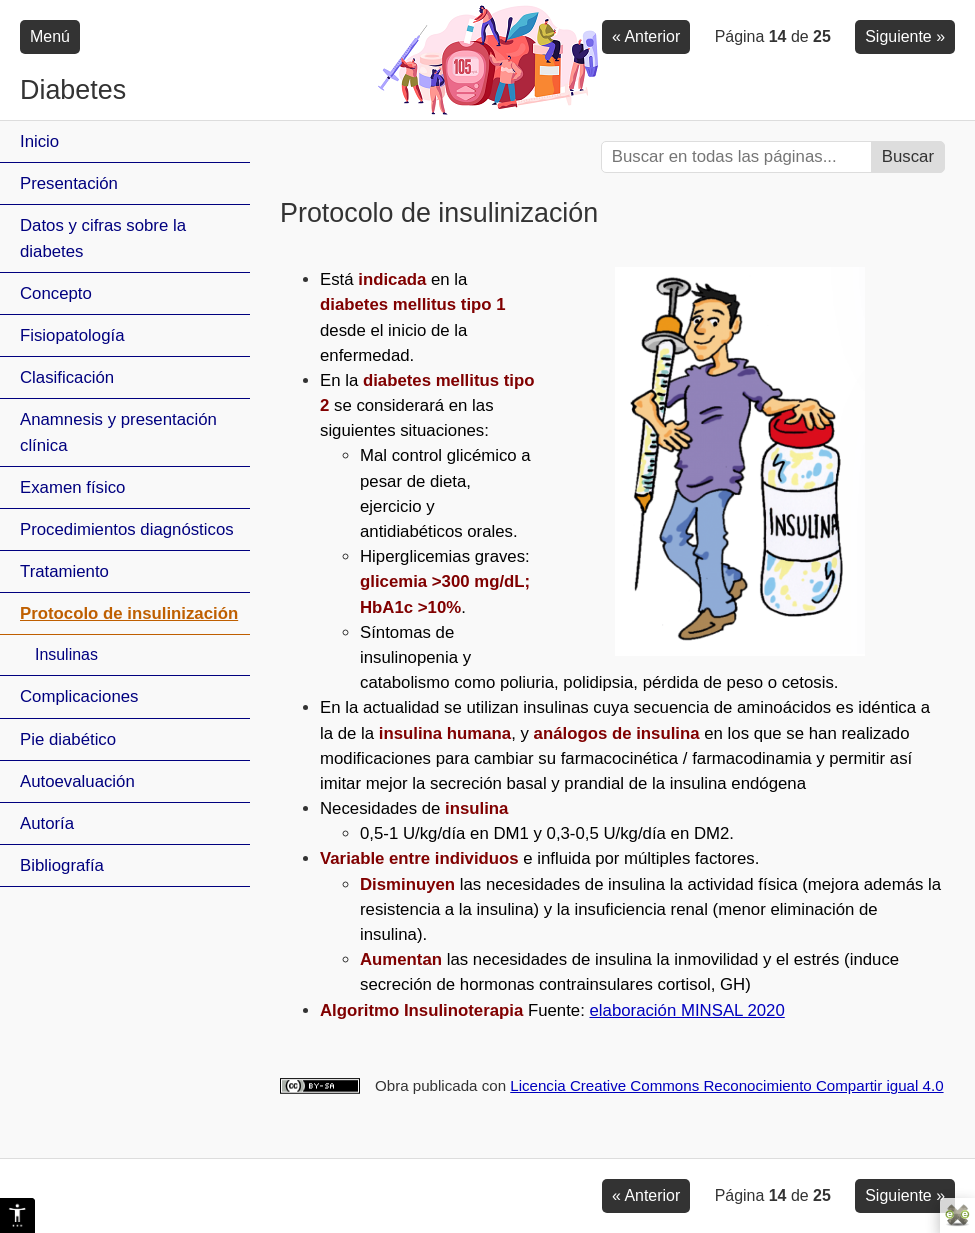 The width and height of the screenshot is (975, 1233). I want to click on Pie diabético, so click(68, 739).